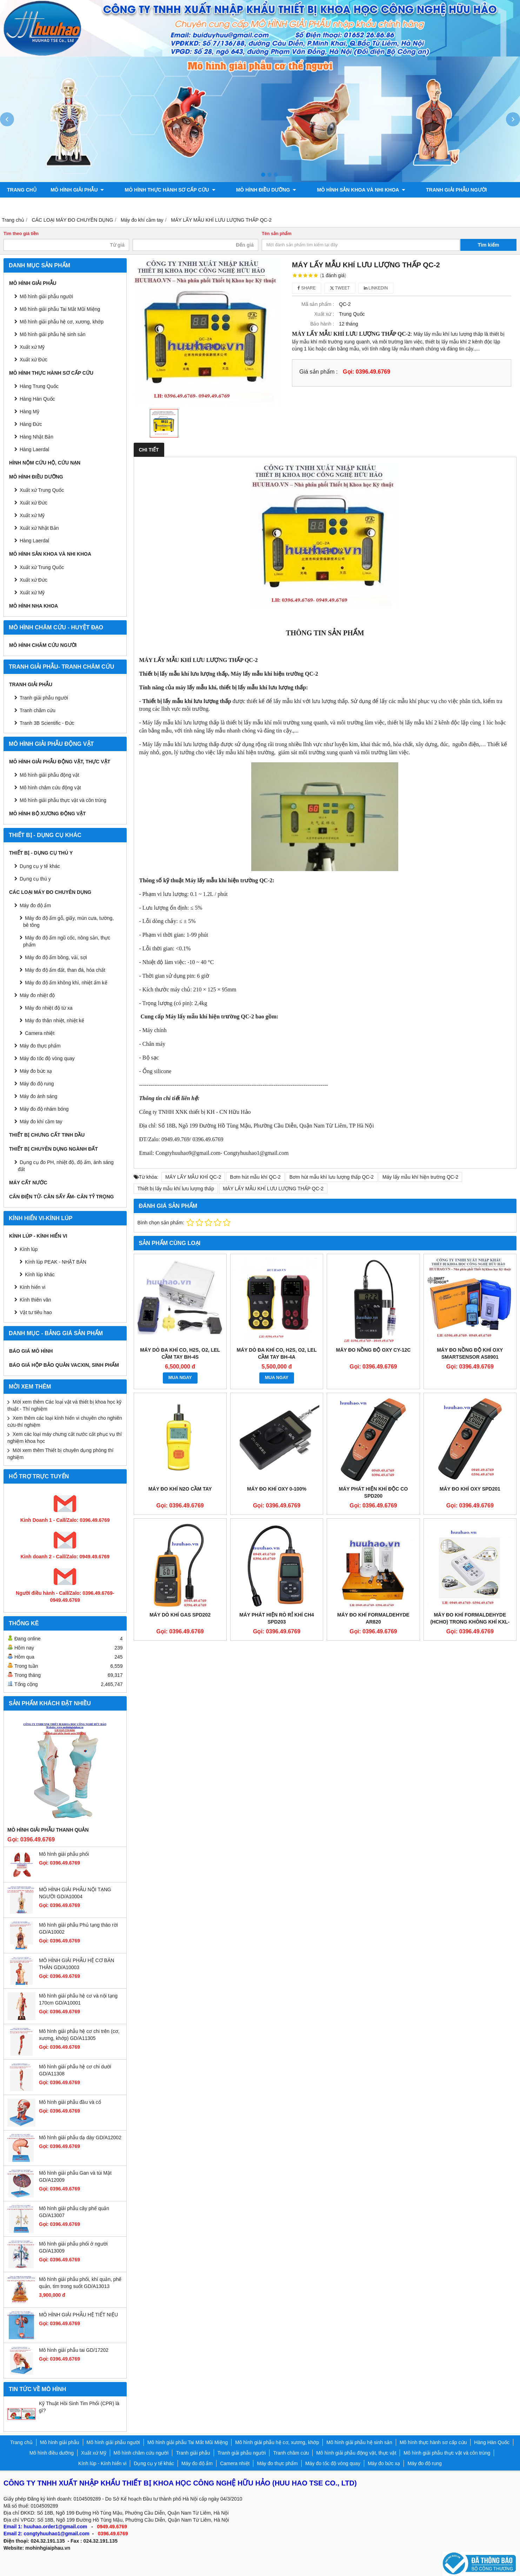 The image size is (520, 2576). What do you see at coordinates (31, 424) in the screenshot?
I see `Hàng Đức` at bounding box center [31, 424].